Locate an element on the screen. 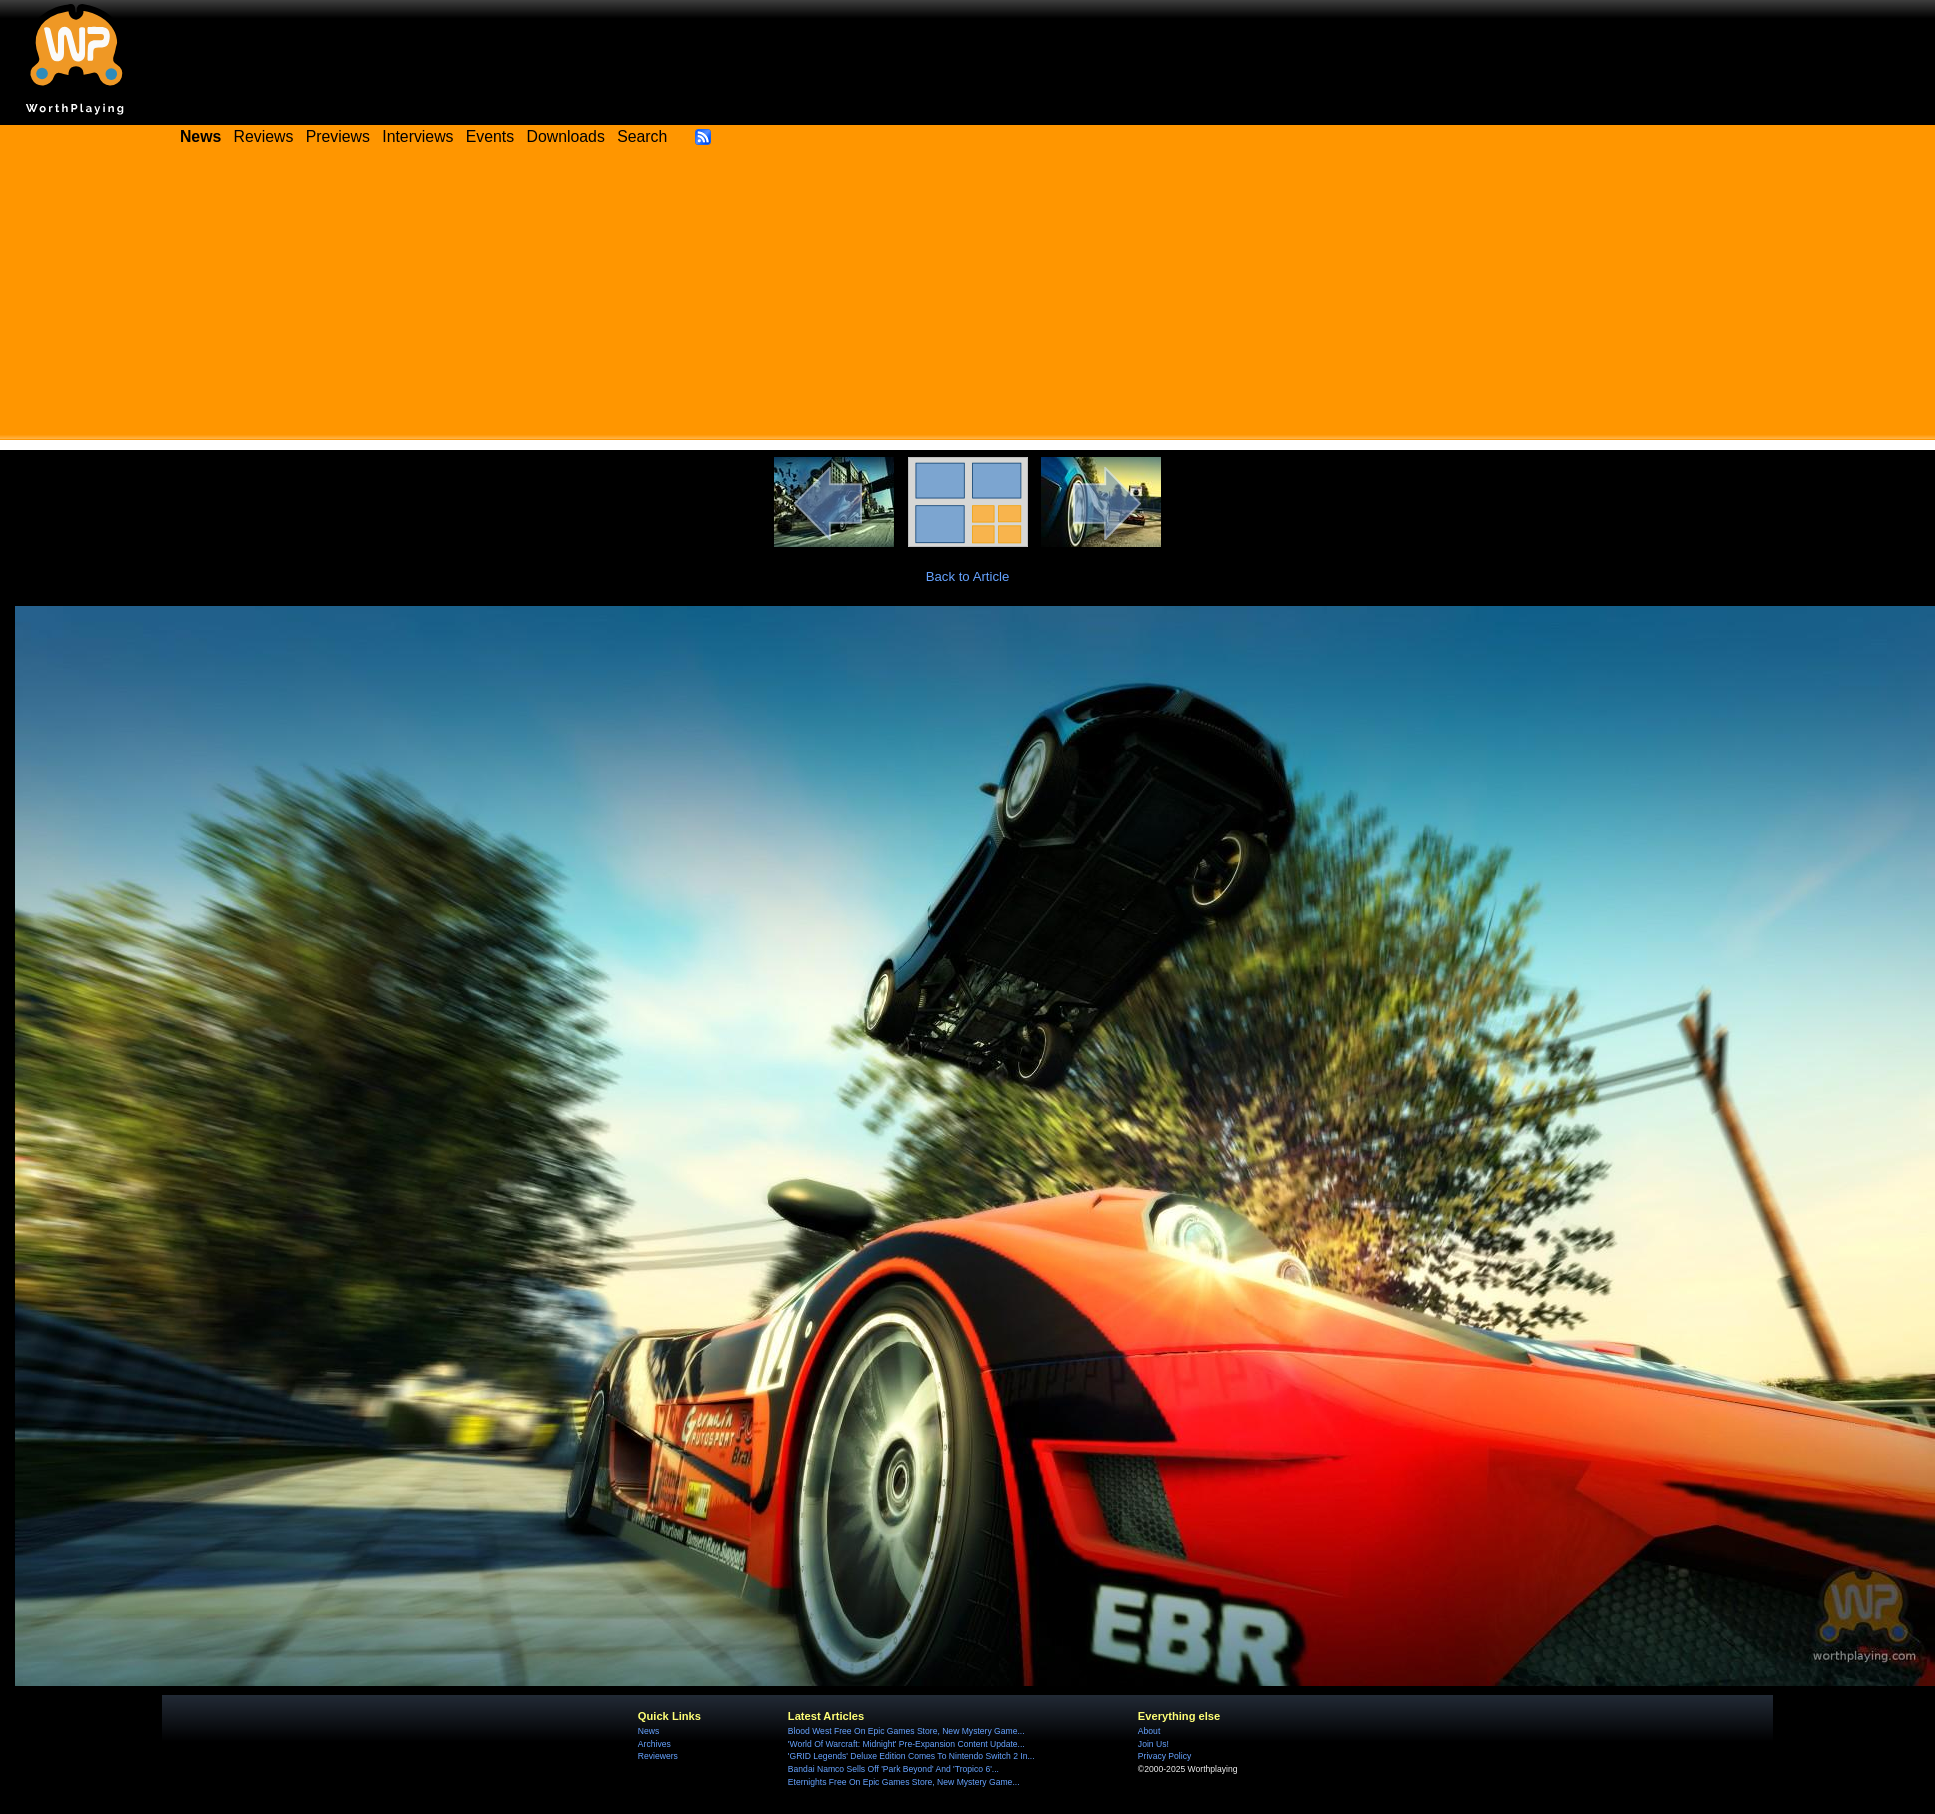  Reviews is located at coordinates (264, 136).